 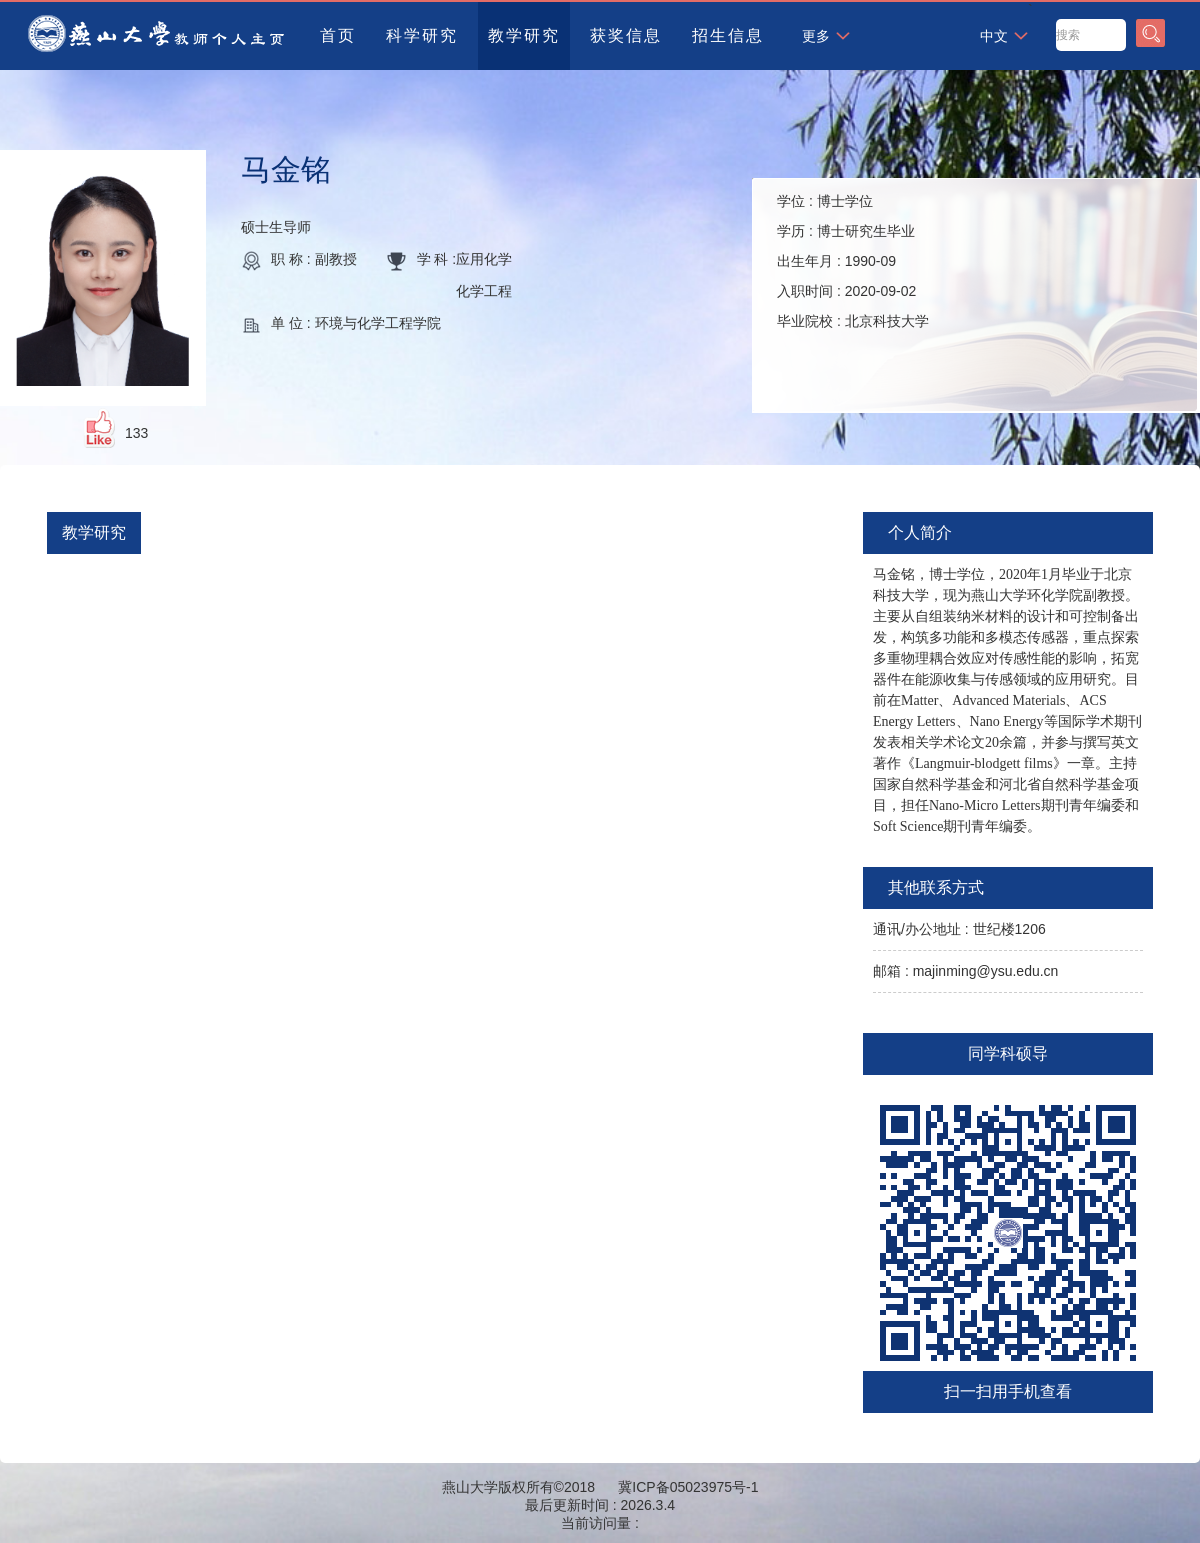 What do you see at coordinates (524, 35) in the screenshot?
I see `教学研究` at bounding box center [524, 35].